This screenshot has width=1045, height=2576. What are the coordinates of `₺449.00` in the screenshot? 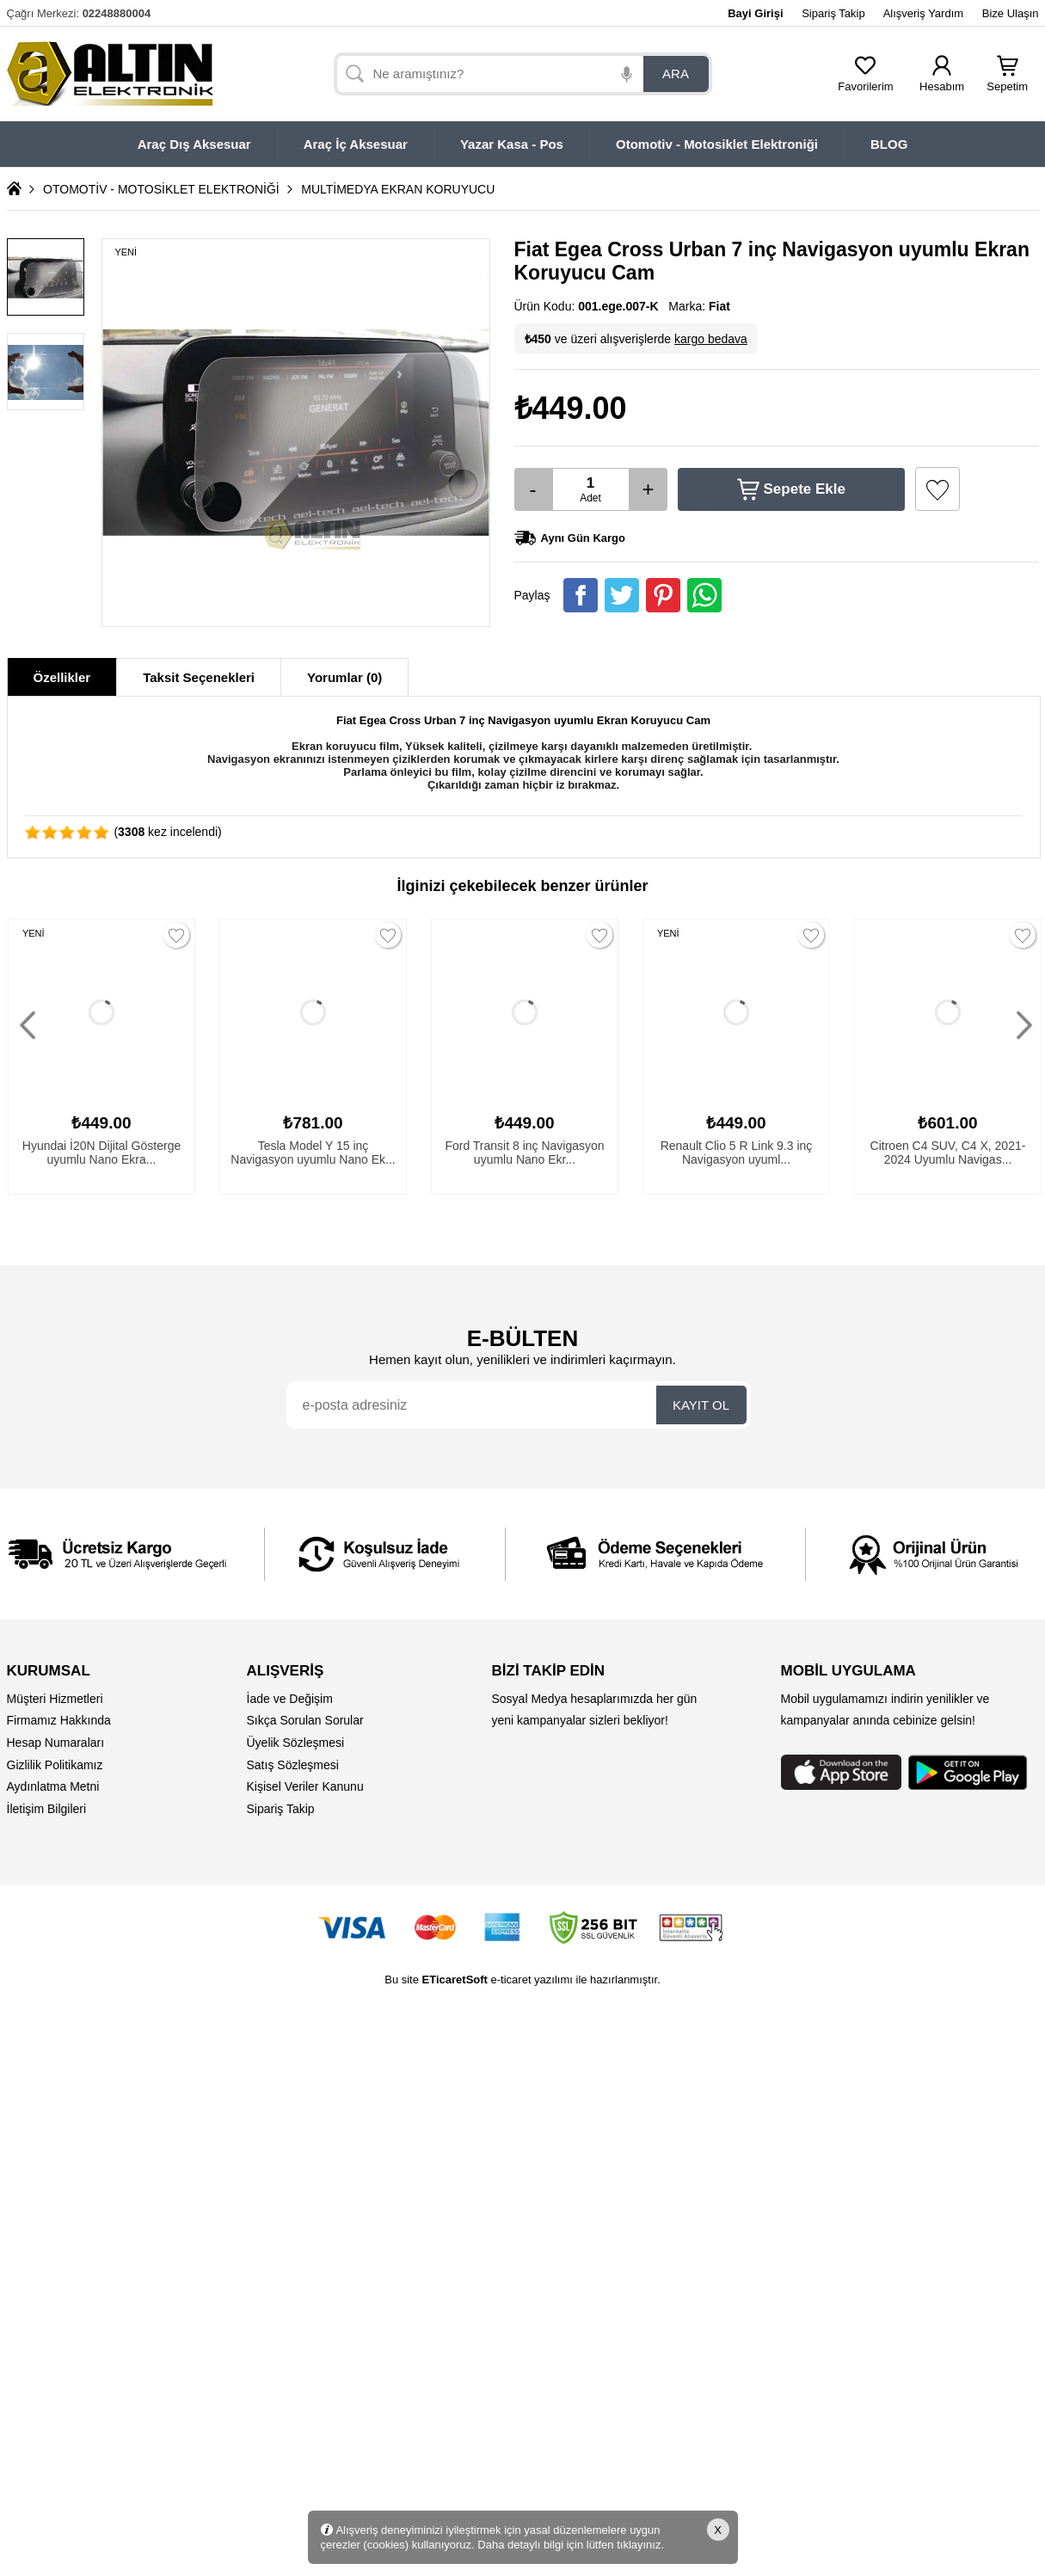 It's located at (570, 408).